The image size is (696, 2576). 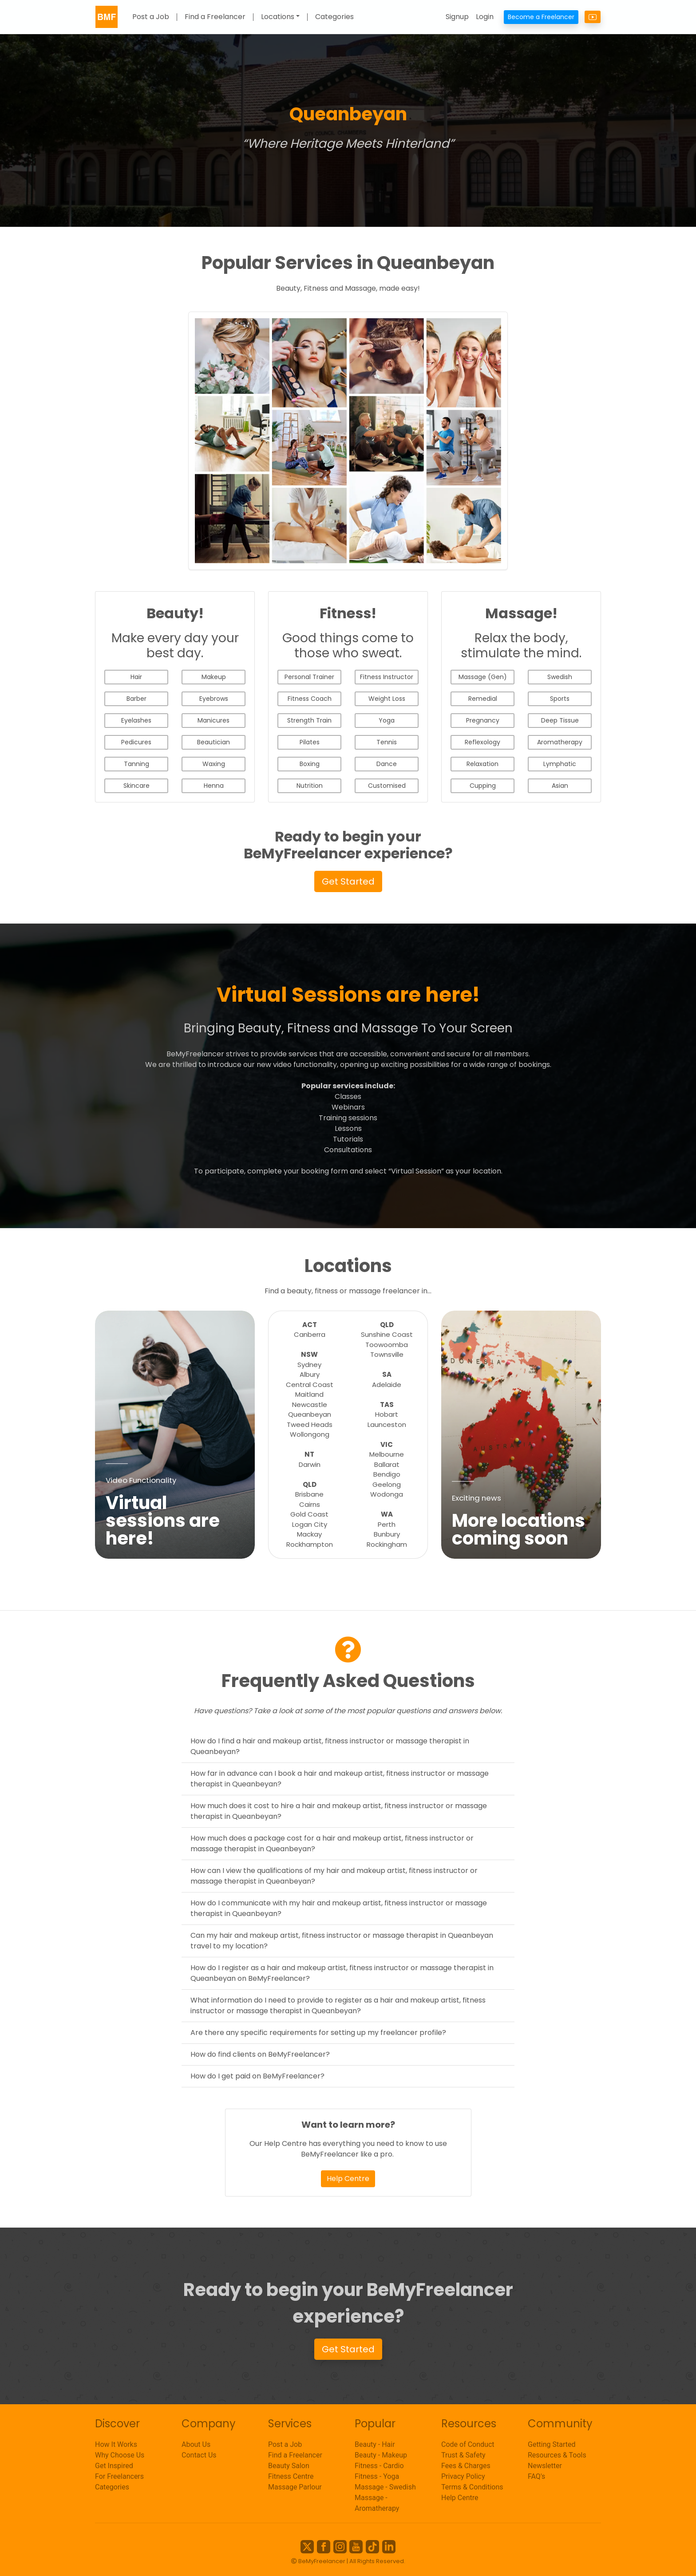 What do you see at coordinates (465, 2465) in the screenshot?
I see `Fees & Charges` at bounding box center [465, 2465].